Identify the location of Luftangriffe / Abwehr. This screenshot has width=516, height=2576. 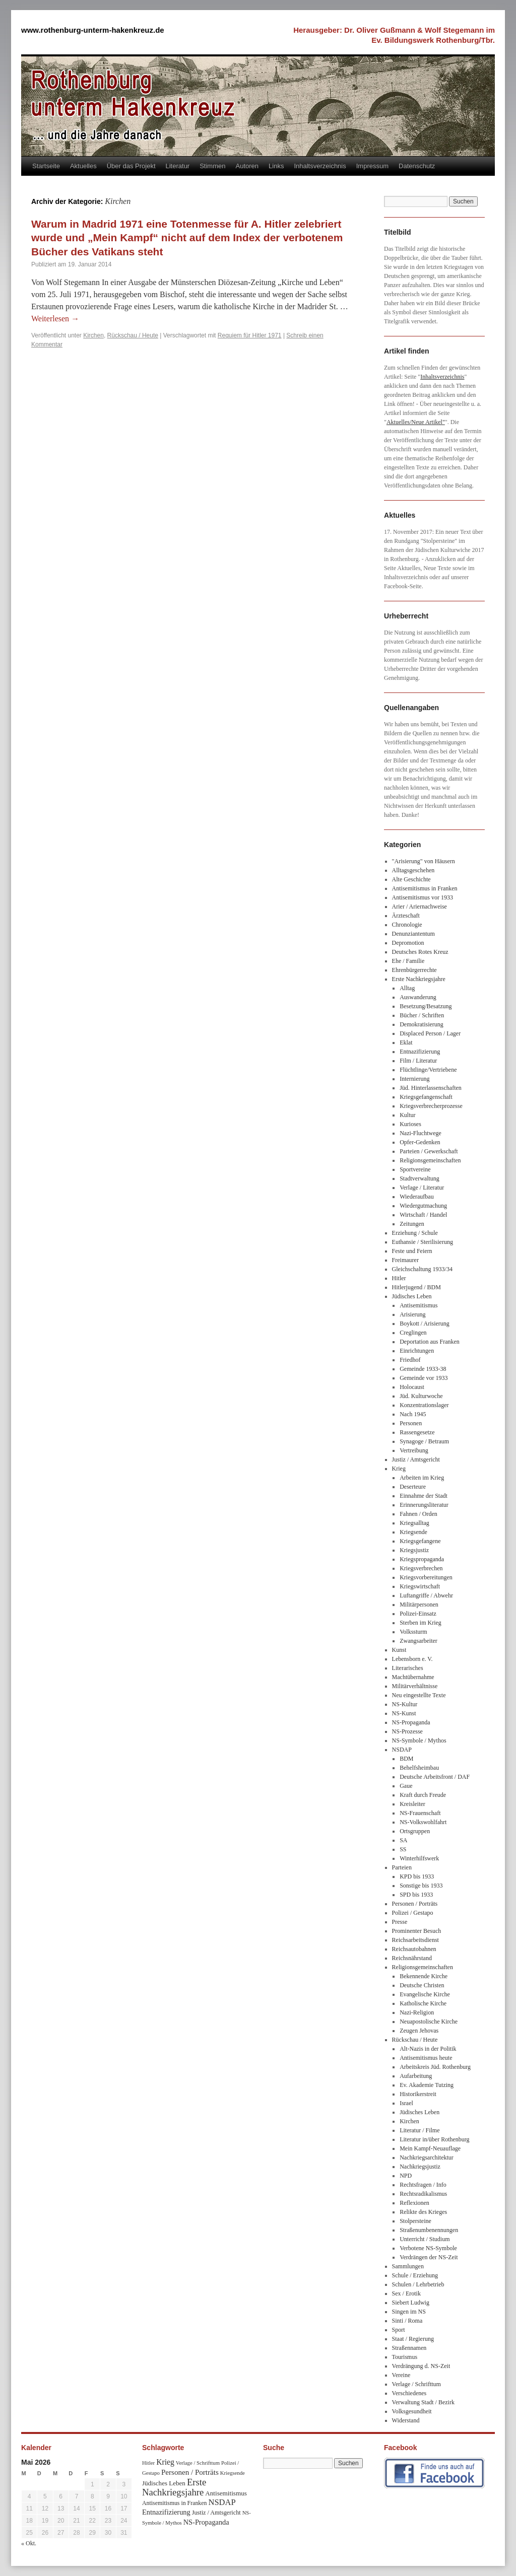
(426, 1595).